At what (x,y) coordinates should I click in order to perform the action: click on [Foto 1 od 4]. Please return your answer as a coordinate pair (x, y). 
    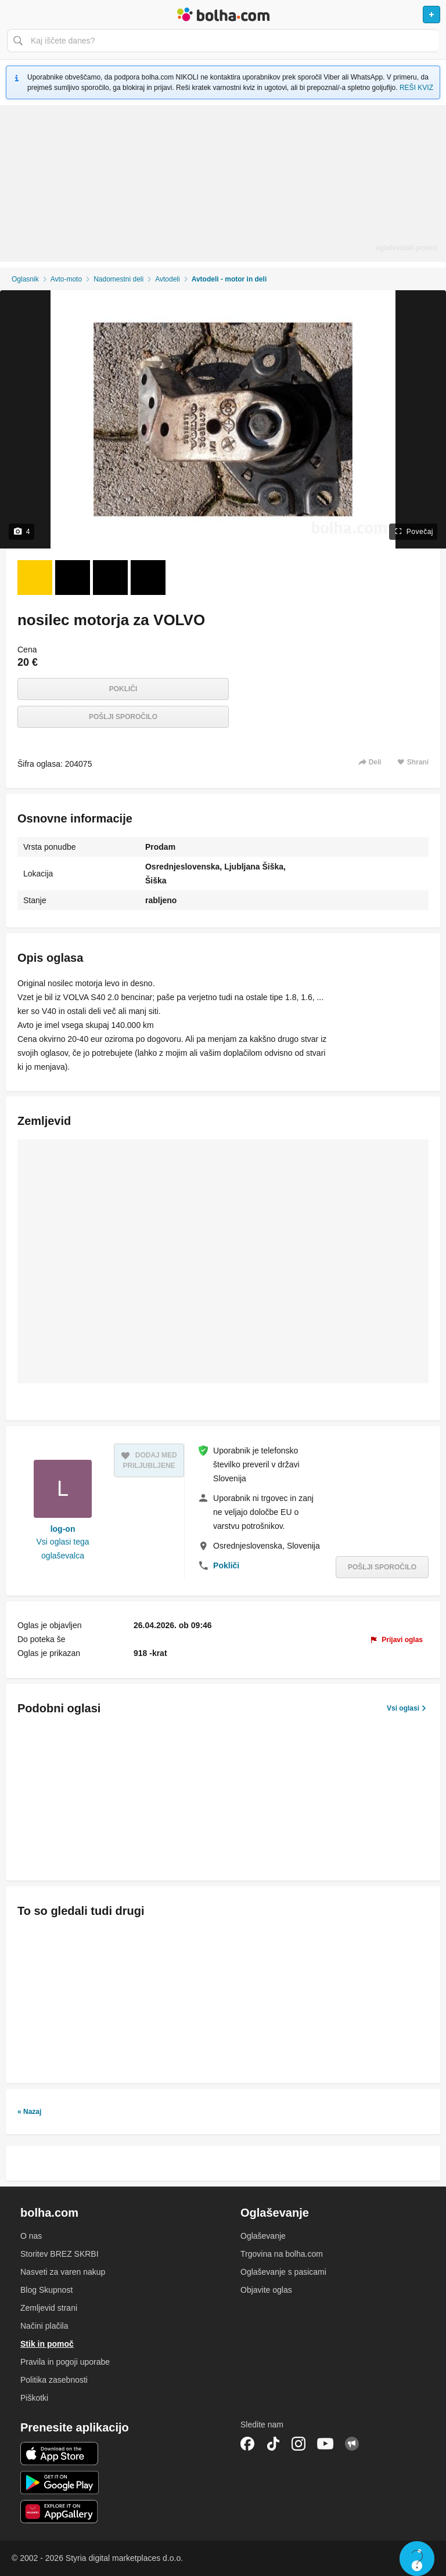
    Looking at the image, I should click on (34, 577).